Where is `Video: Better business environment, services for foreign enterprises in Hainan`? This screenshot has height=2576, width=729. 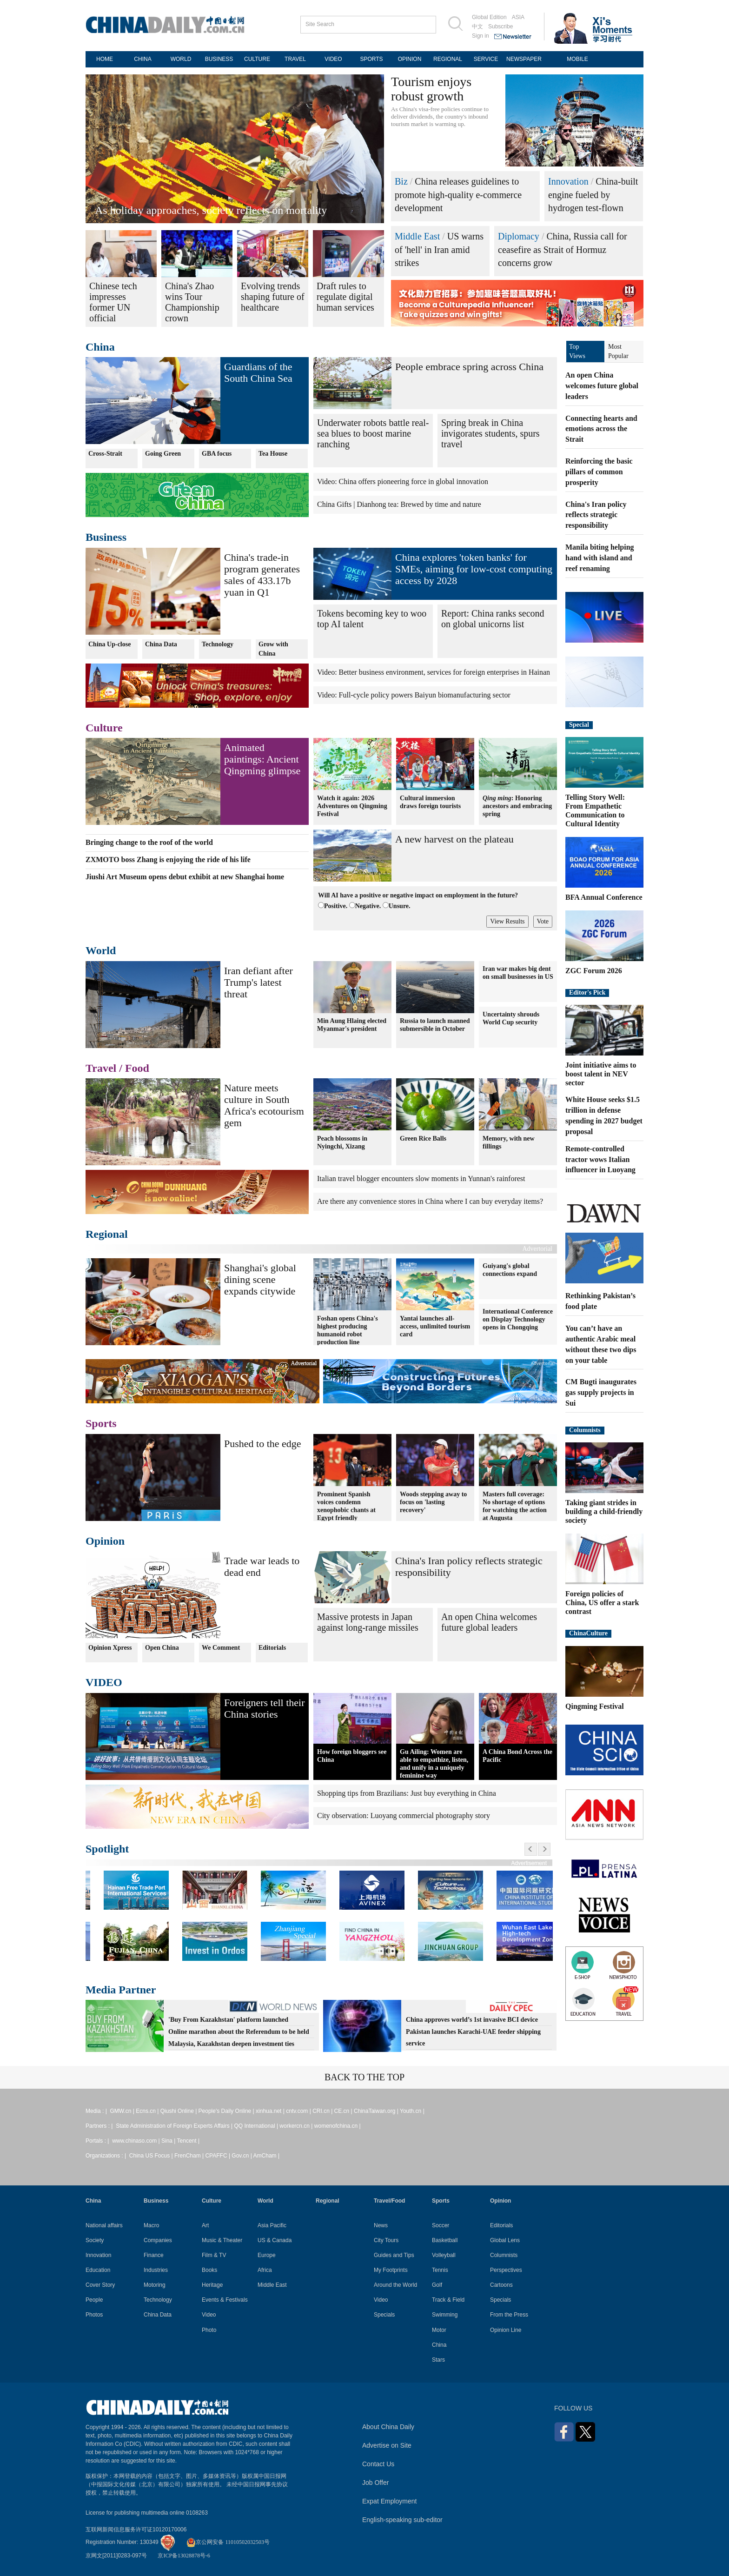
Video: Better business environment, services for foreign enterprises in Hainan is located at coordinates (433, 672).